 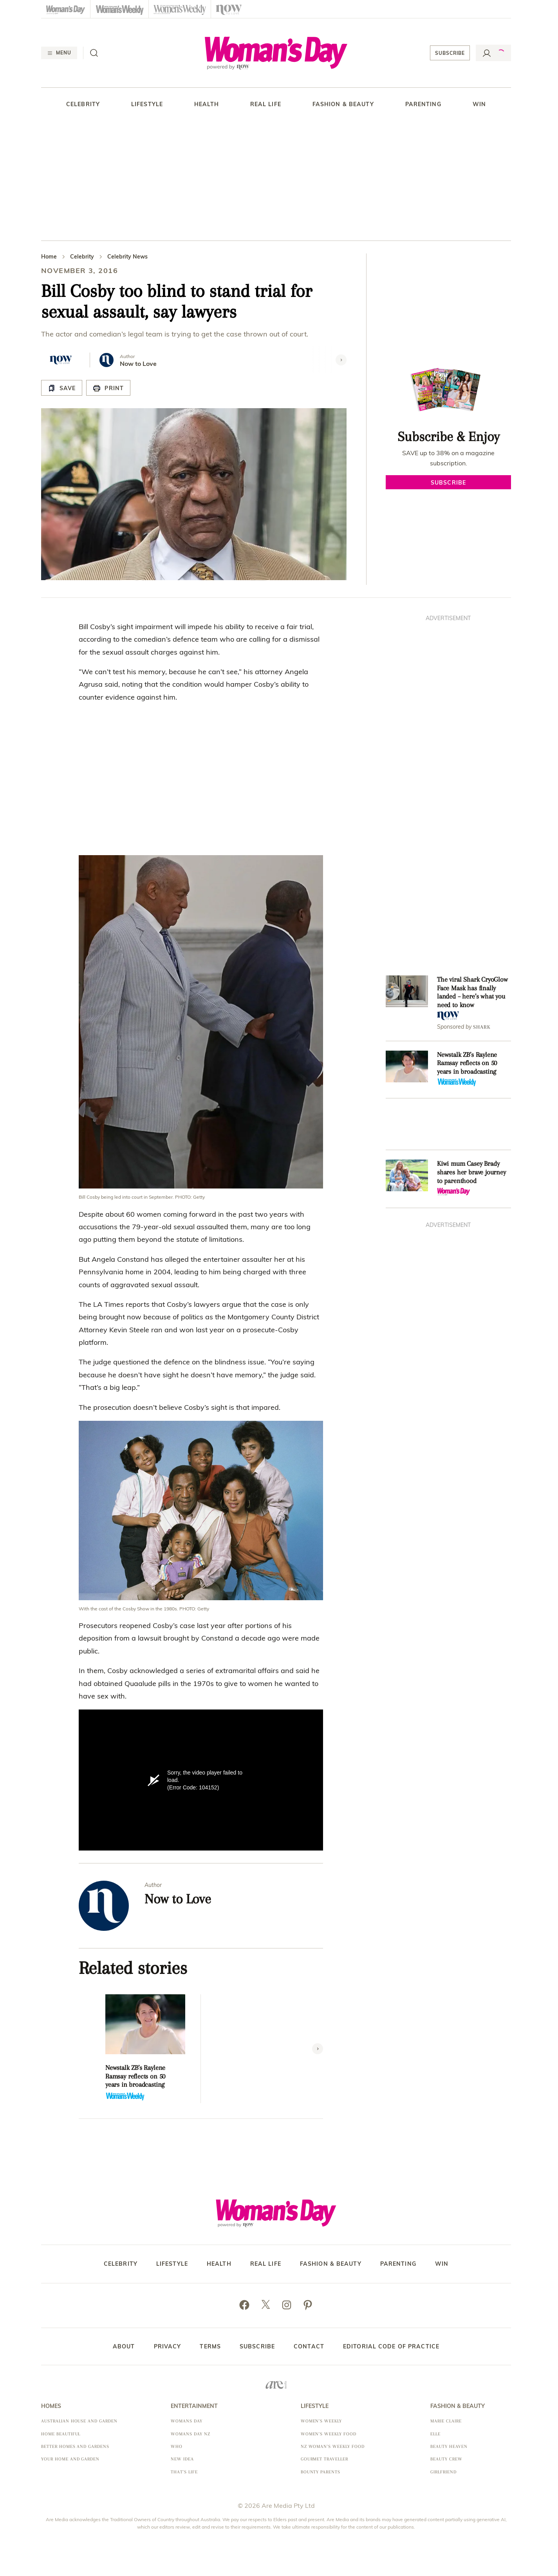 What do you see at coordinates (61, 388) in the screenshot?
I see `[Save Article]` at bounding box center [61, 388].